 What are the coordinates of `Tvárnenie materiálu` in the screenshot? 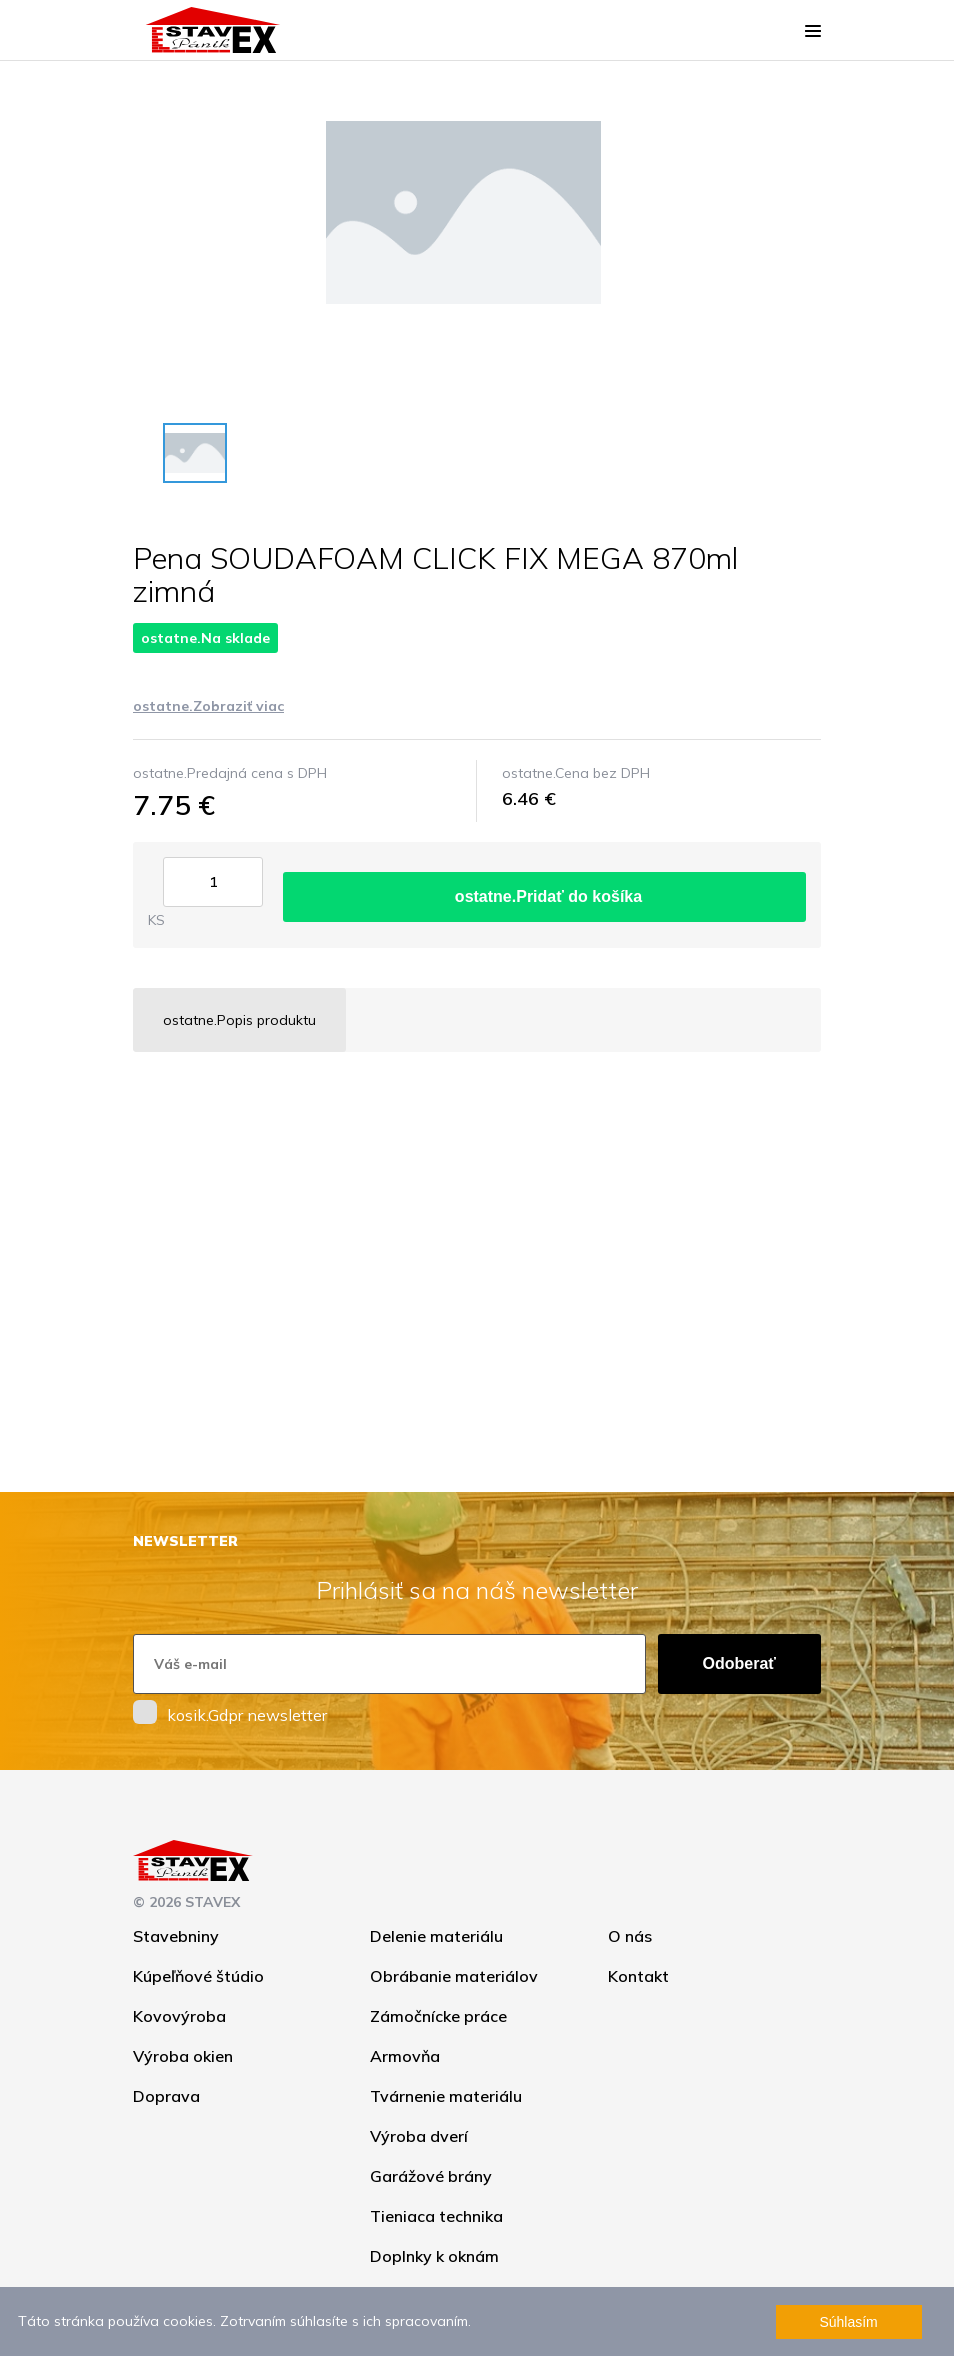 It's located at (446, 2096).